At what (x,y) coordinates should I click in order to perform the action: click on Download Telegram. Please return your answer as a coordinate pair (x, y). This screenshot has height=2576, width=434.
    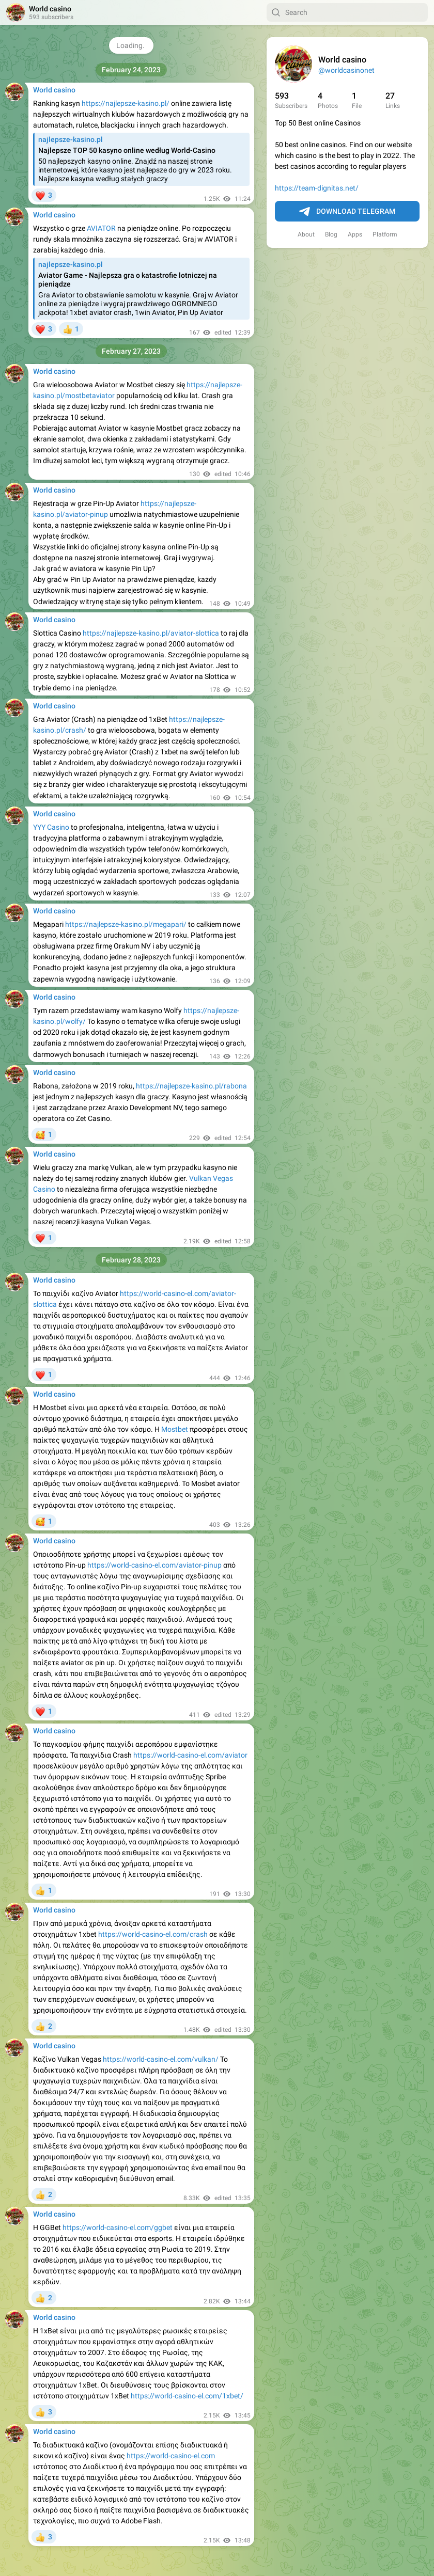
    Looking at the image, I should click on (347, 211).